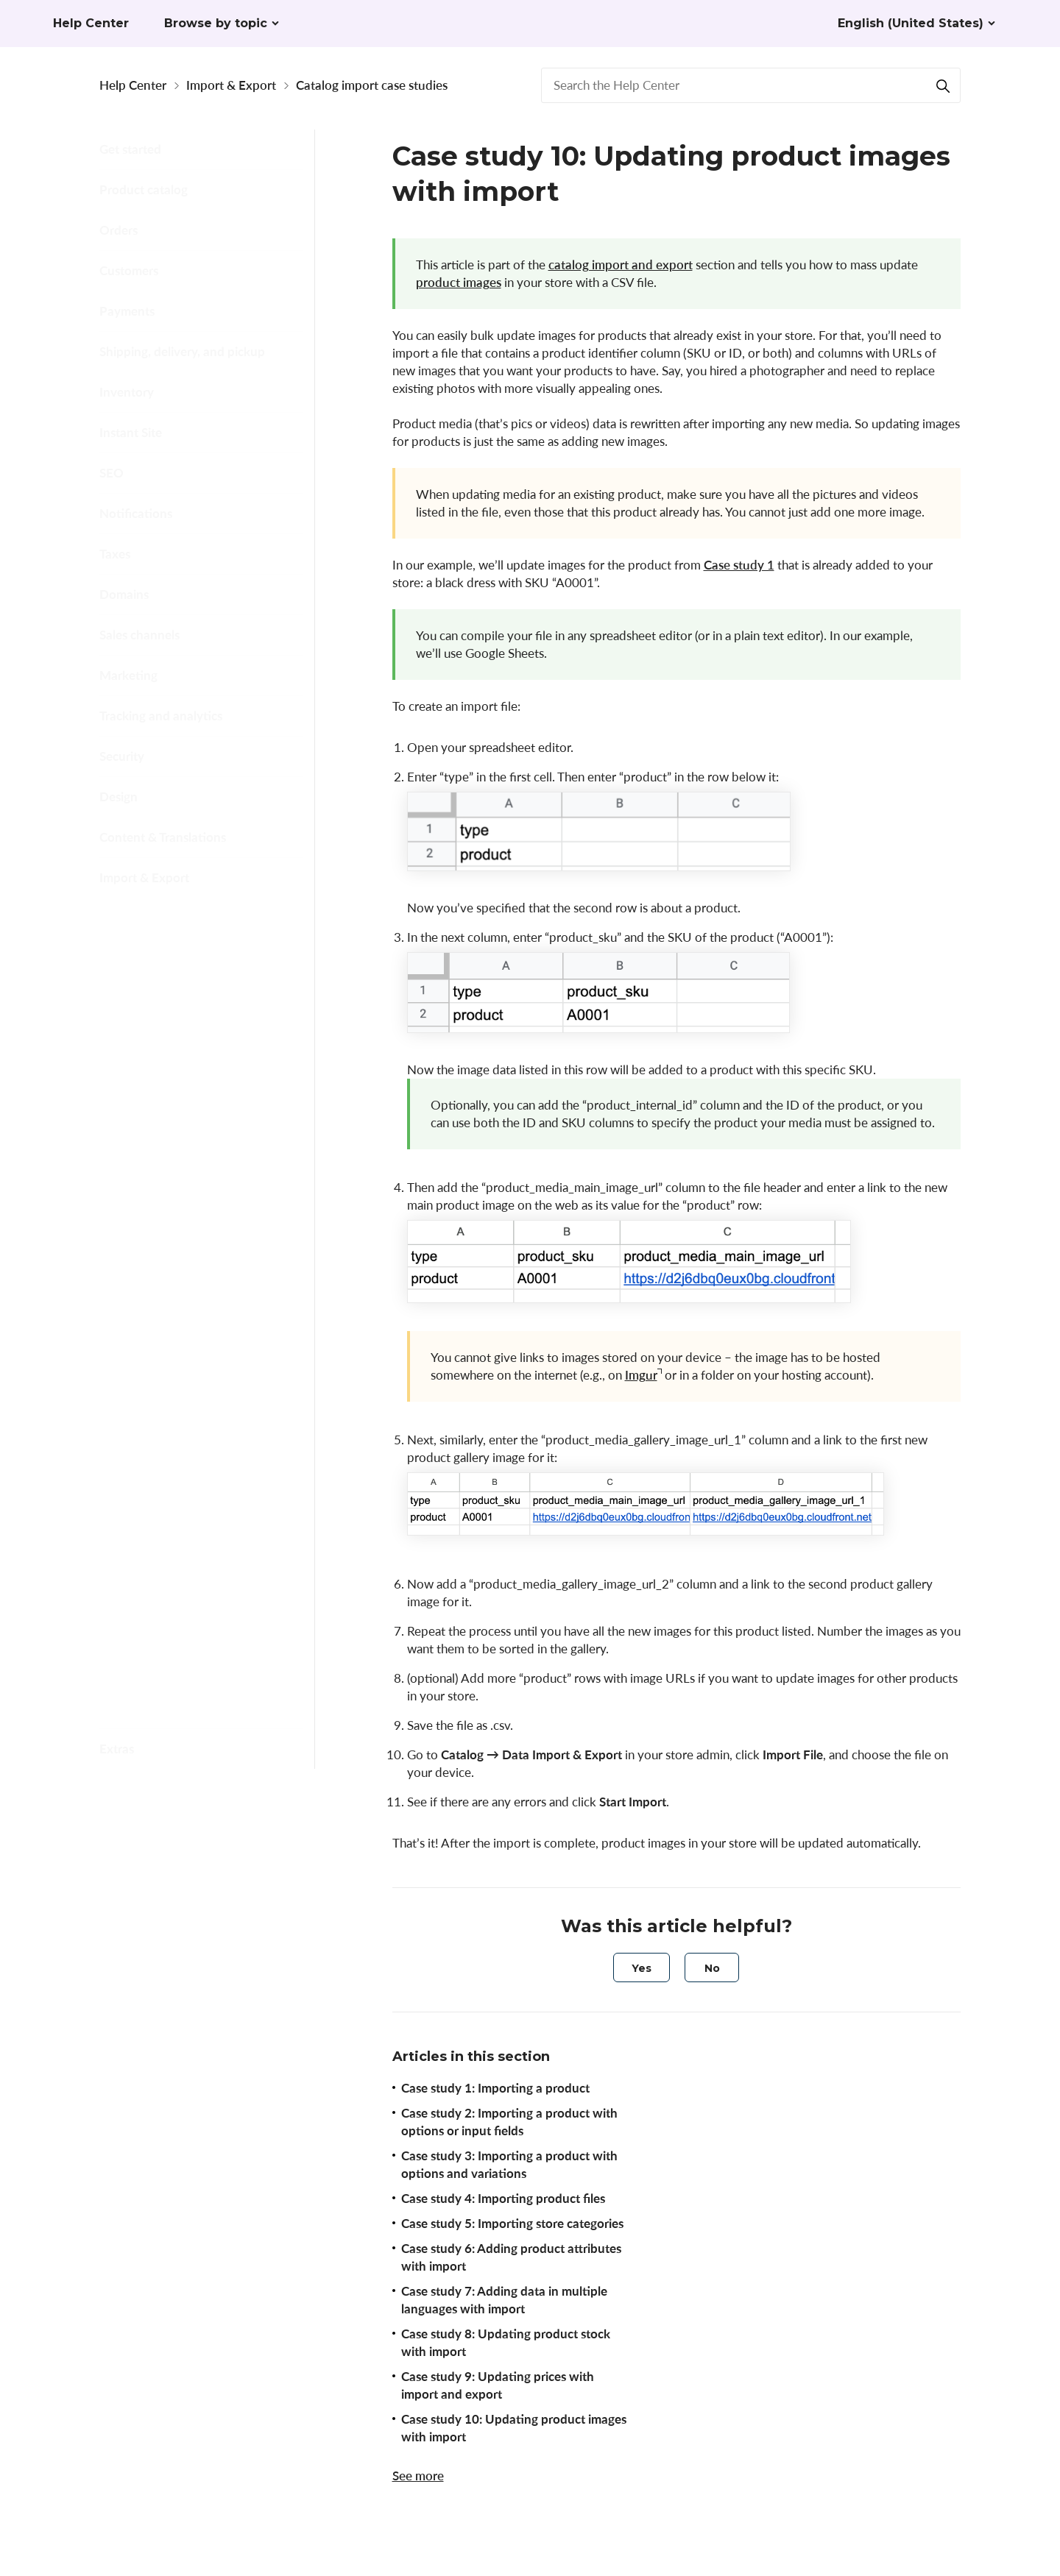 This screenshot has width=1060, height=2576. I want to click on Get started, so click(130, 149).